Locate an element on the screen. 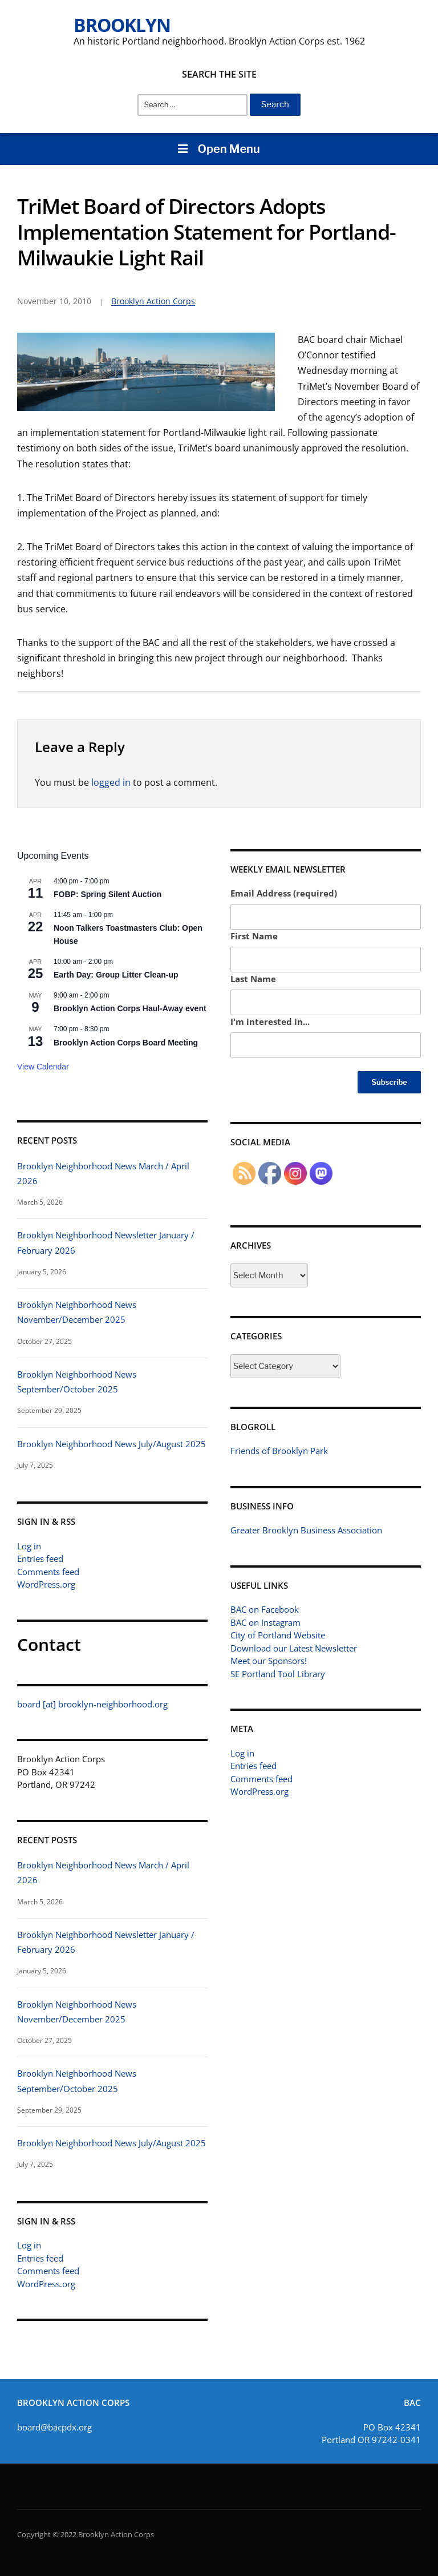 This screenshot has width=438, height=2576. Email Address (required) is located at coordinates (283, 893).